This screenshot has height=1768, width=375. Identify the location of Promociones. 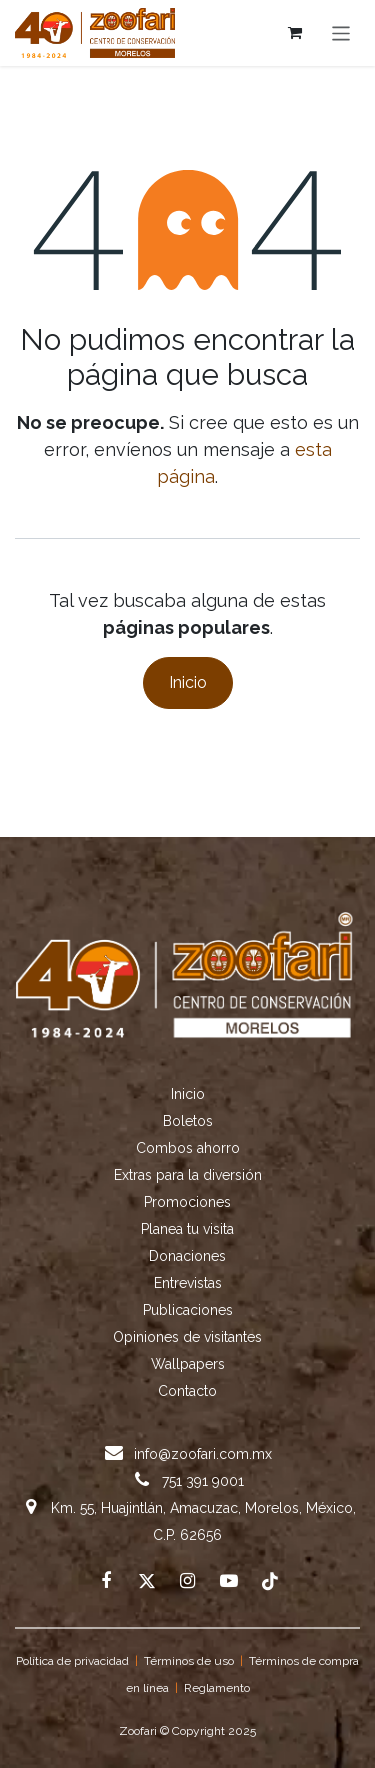
(187, 1202).